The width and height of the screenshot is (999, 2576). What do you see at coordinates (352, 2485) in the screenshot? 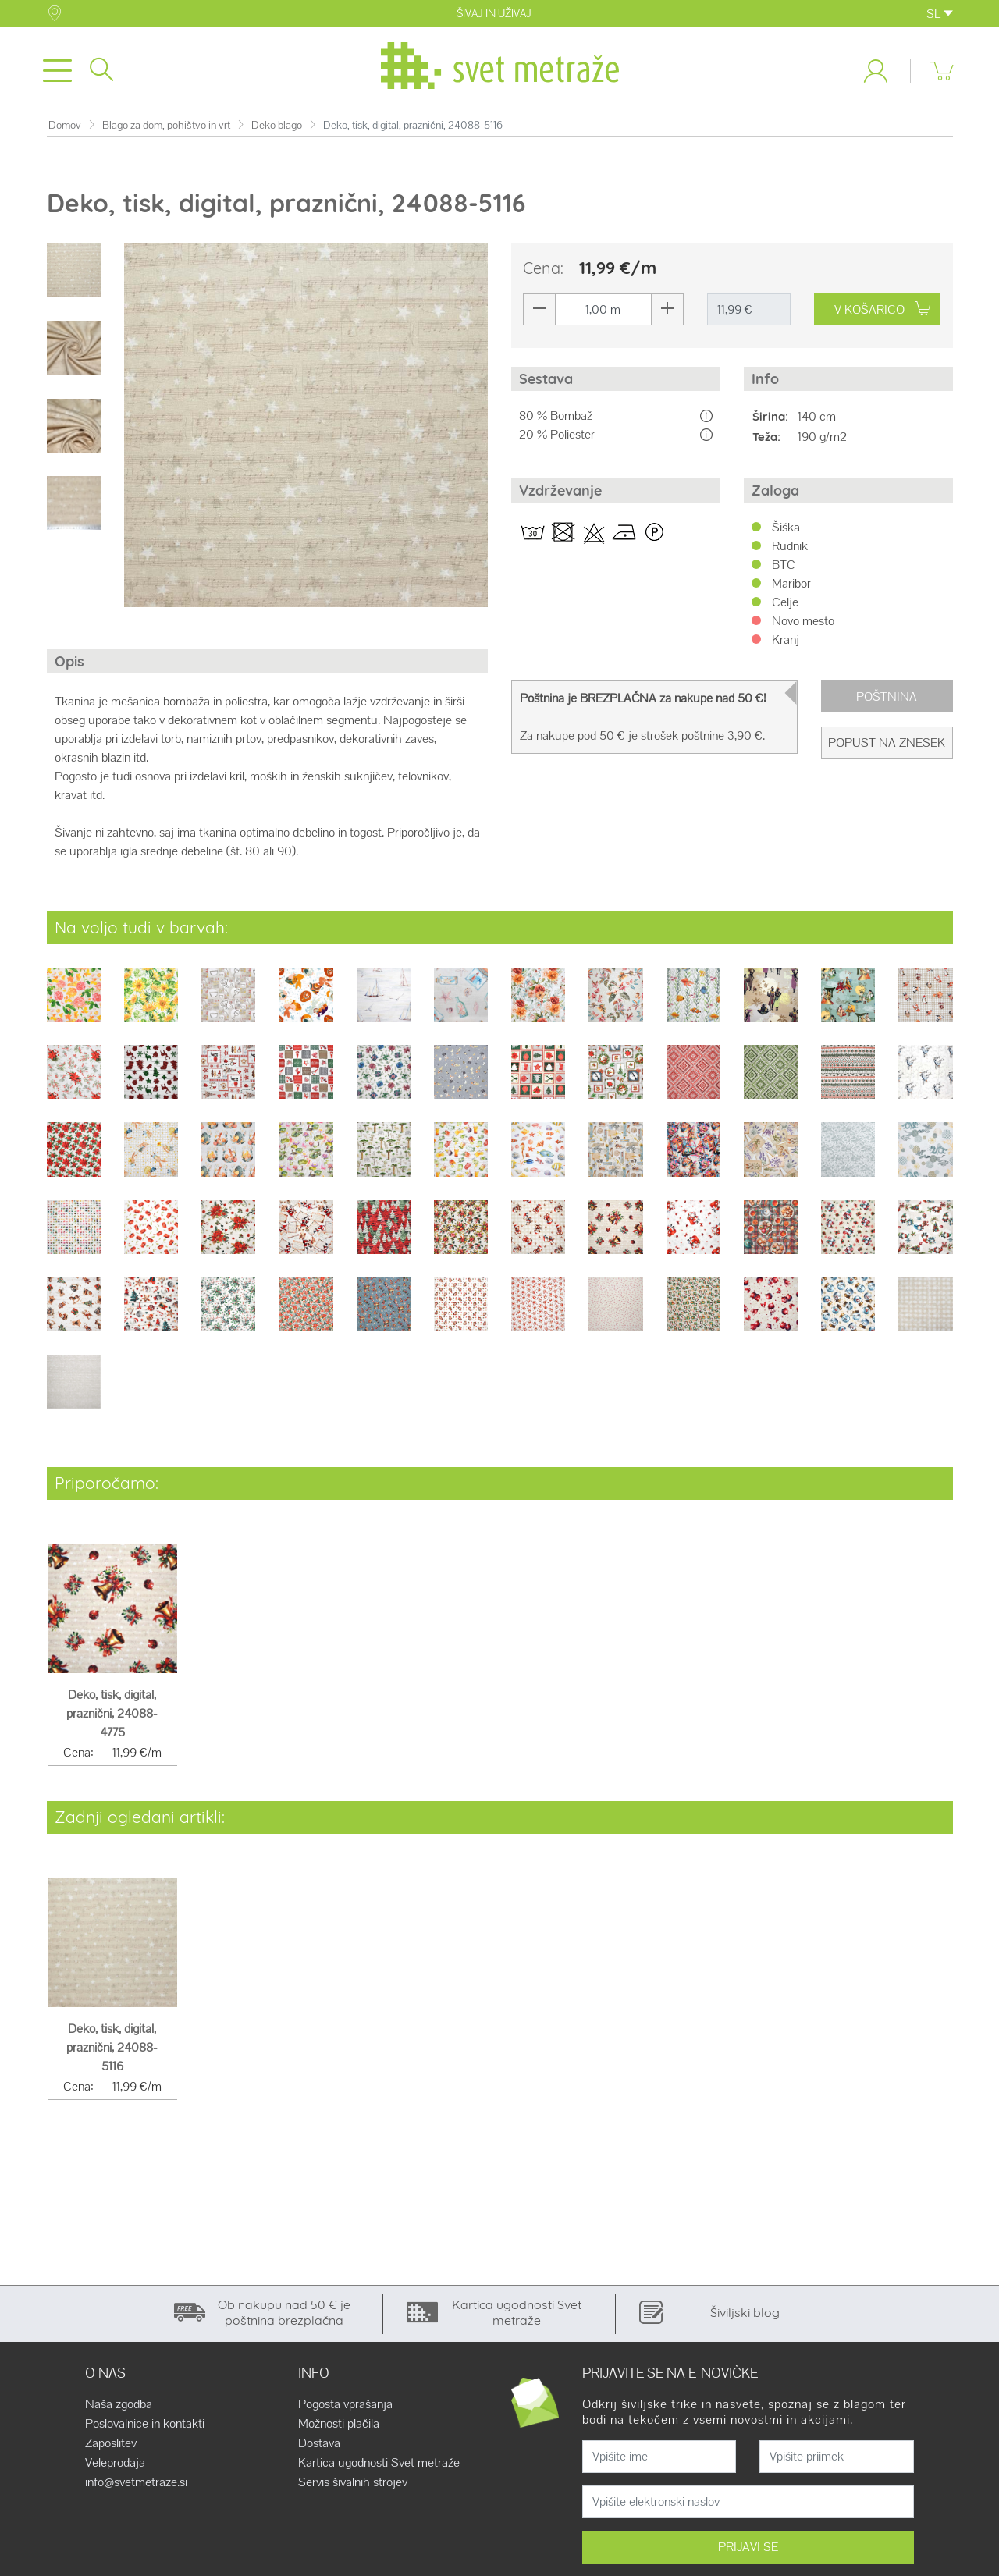
I see `Servis šivalnih strojev` at bounding box center [352, 2485].